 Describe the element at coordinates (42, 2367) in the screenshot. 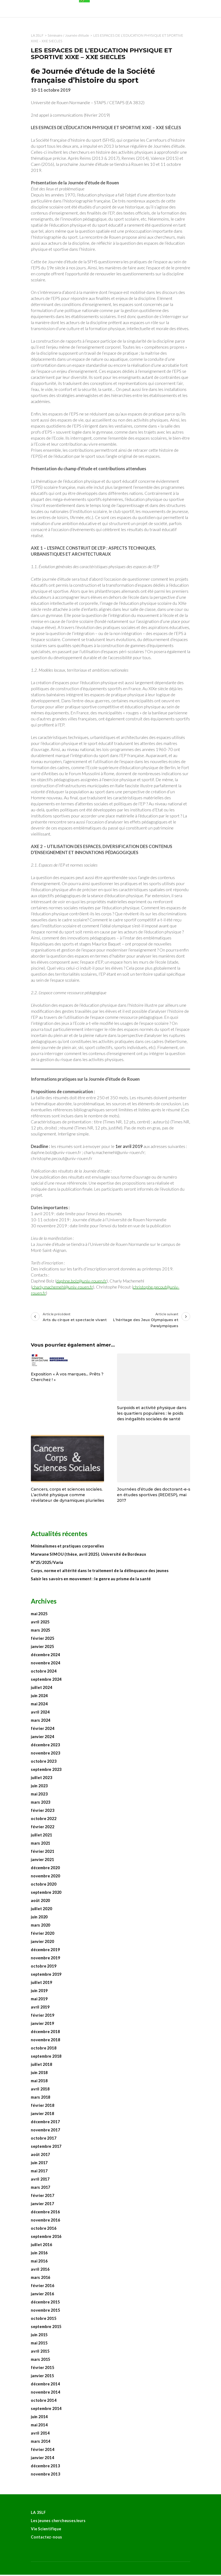

I see `février 2015` at that location.